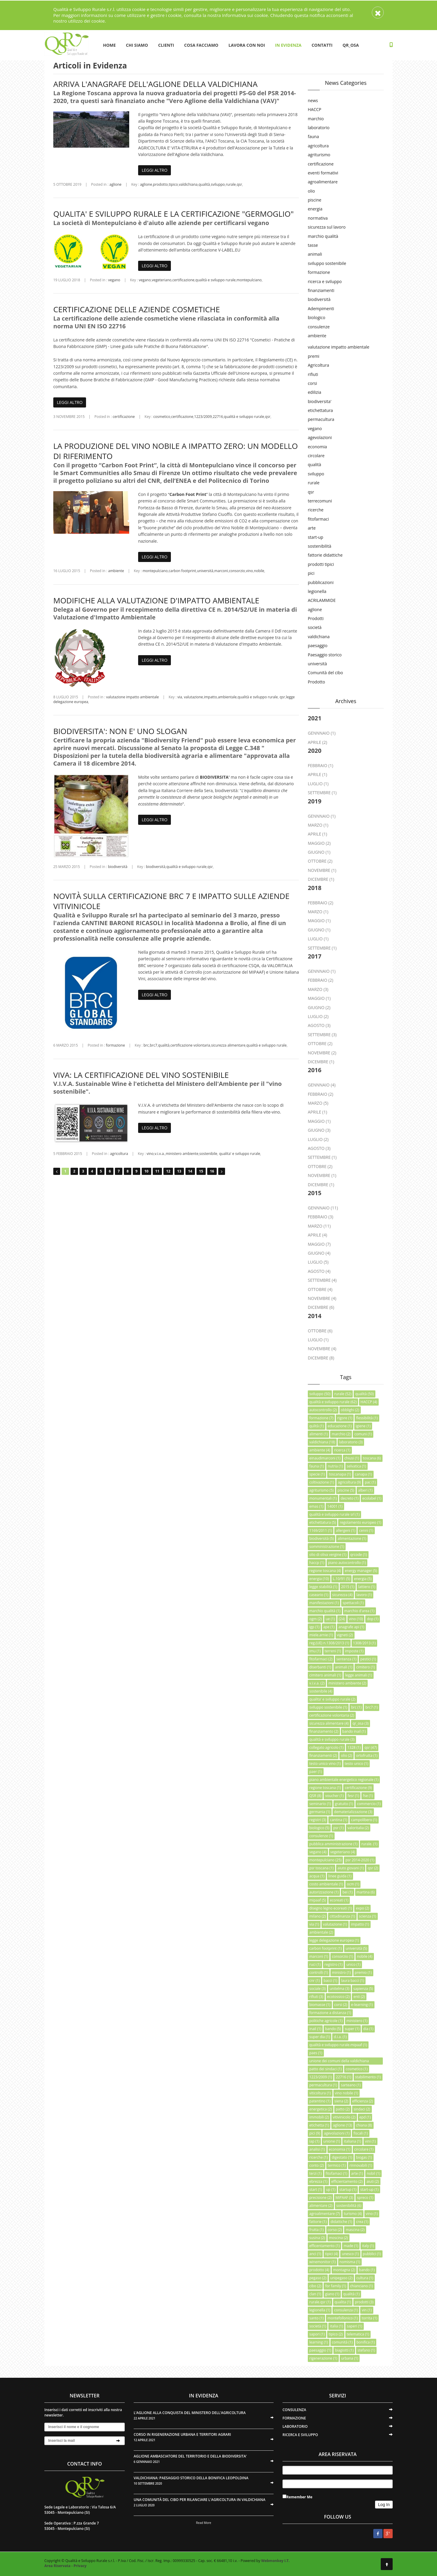 The width and height of the screenshot is (437, 2576). I want to click on economia, so click(317, 446).